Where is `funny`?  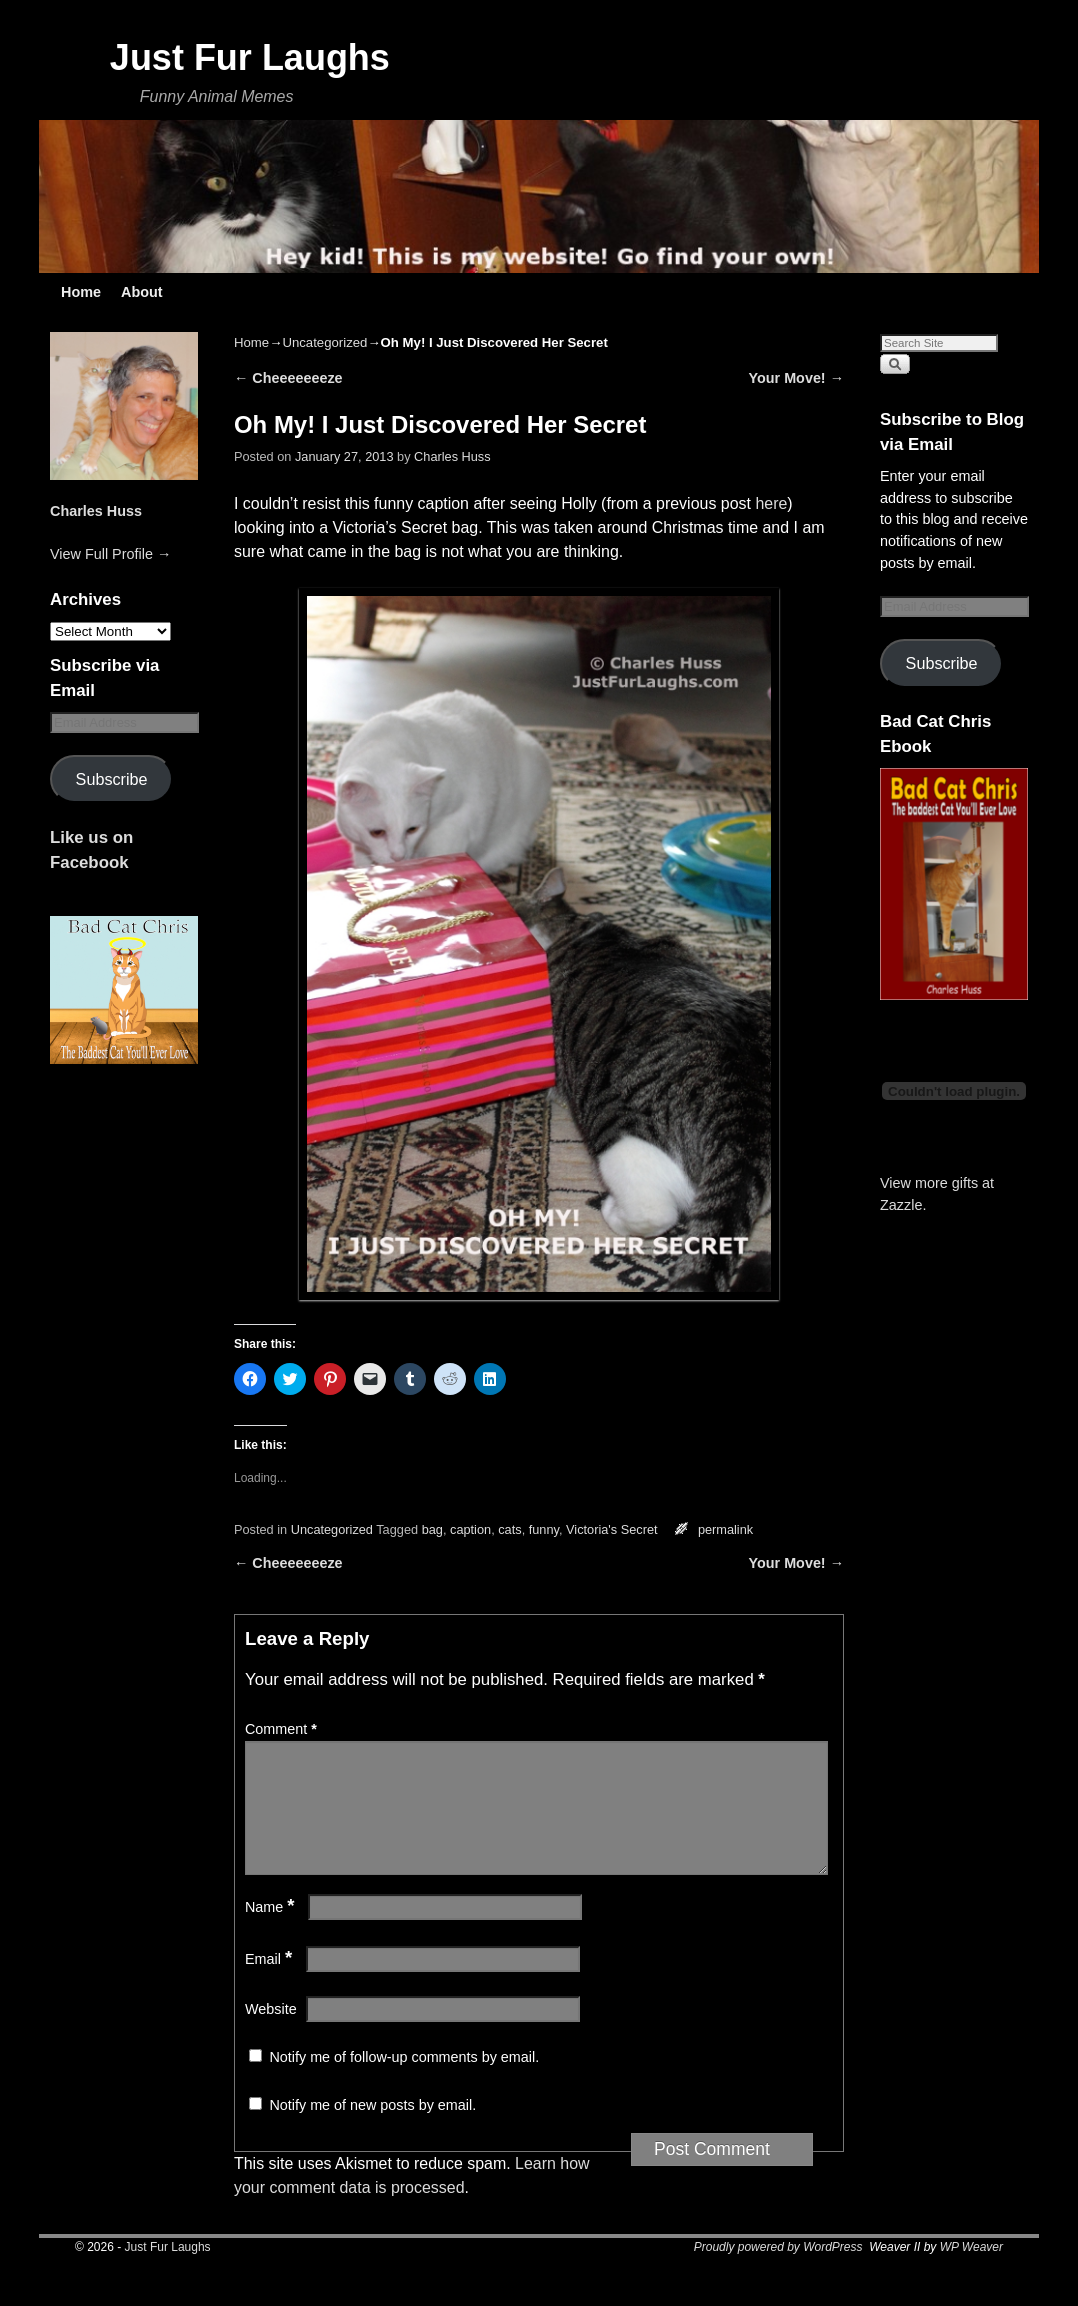 funny is located at coordinates (544, 1529).